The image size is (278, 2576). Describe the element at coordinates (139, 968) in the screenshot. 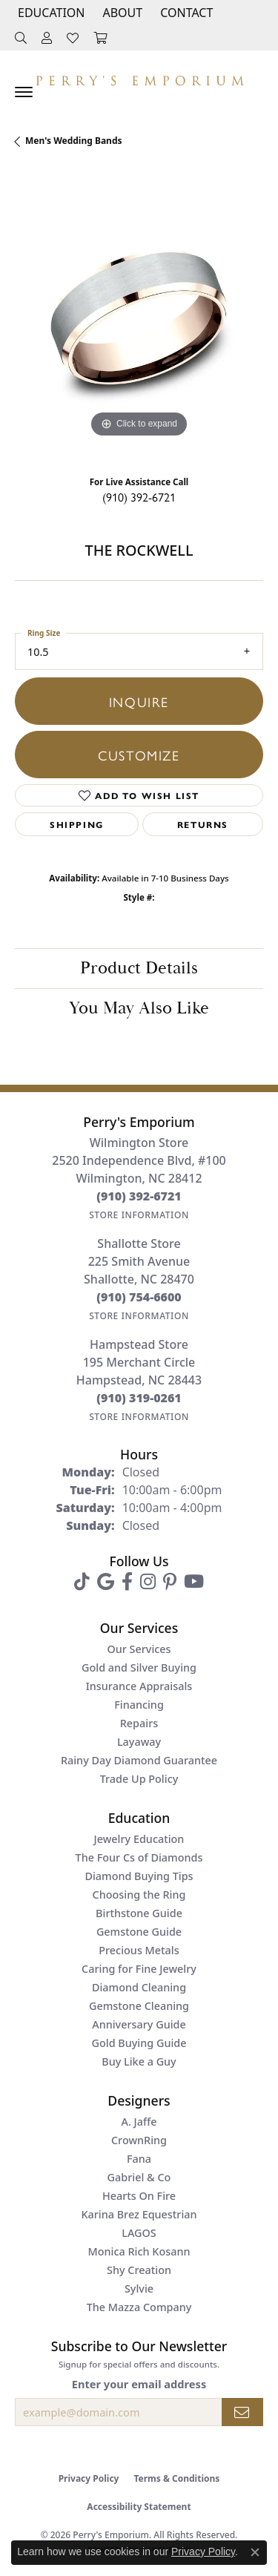

I see `Product Details` at that location.